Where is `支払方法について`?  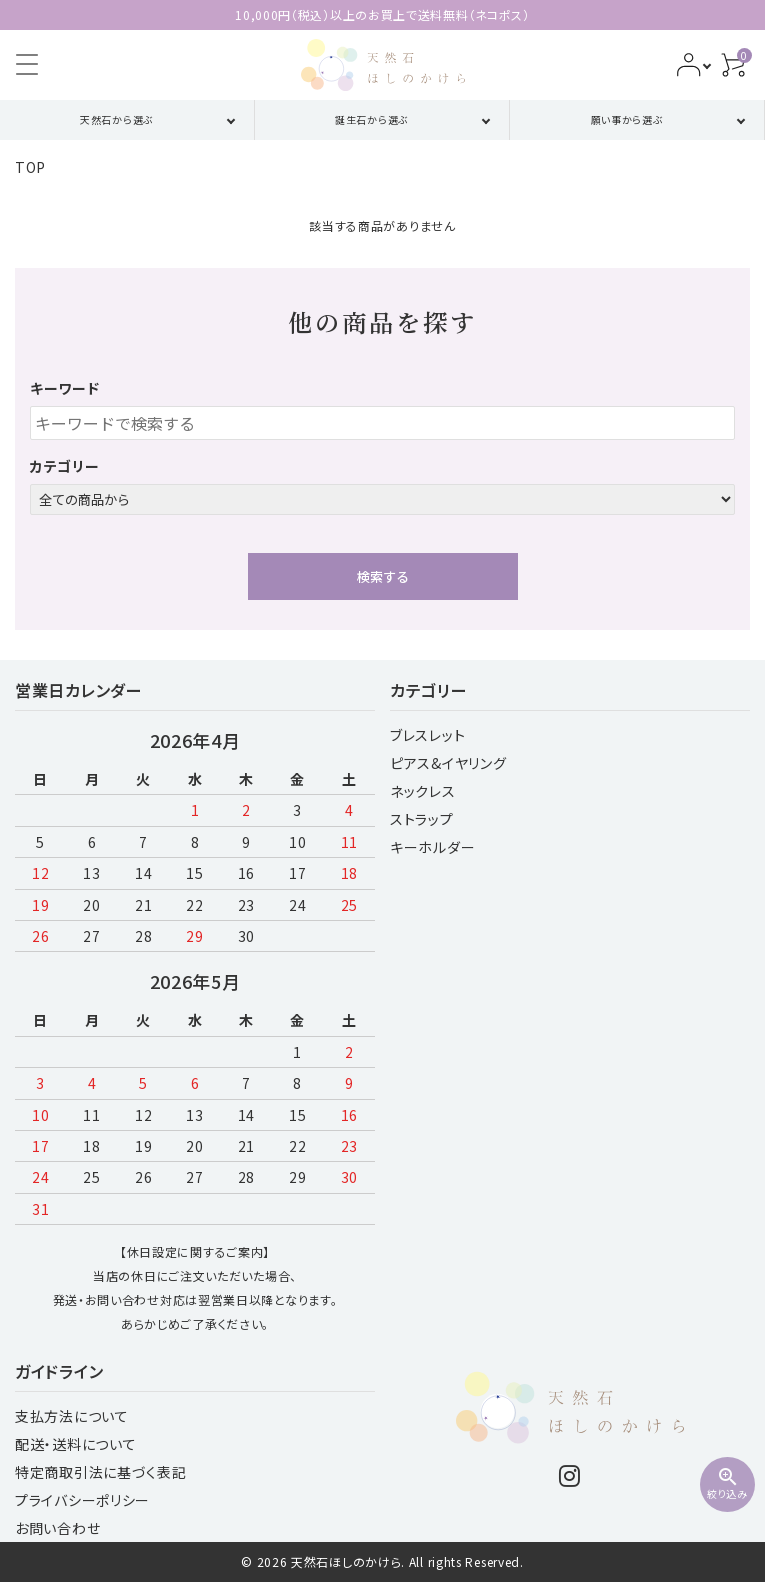 支払方法について is located at coordinates (72, 1416).